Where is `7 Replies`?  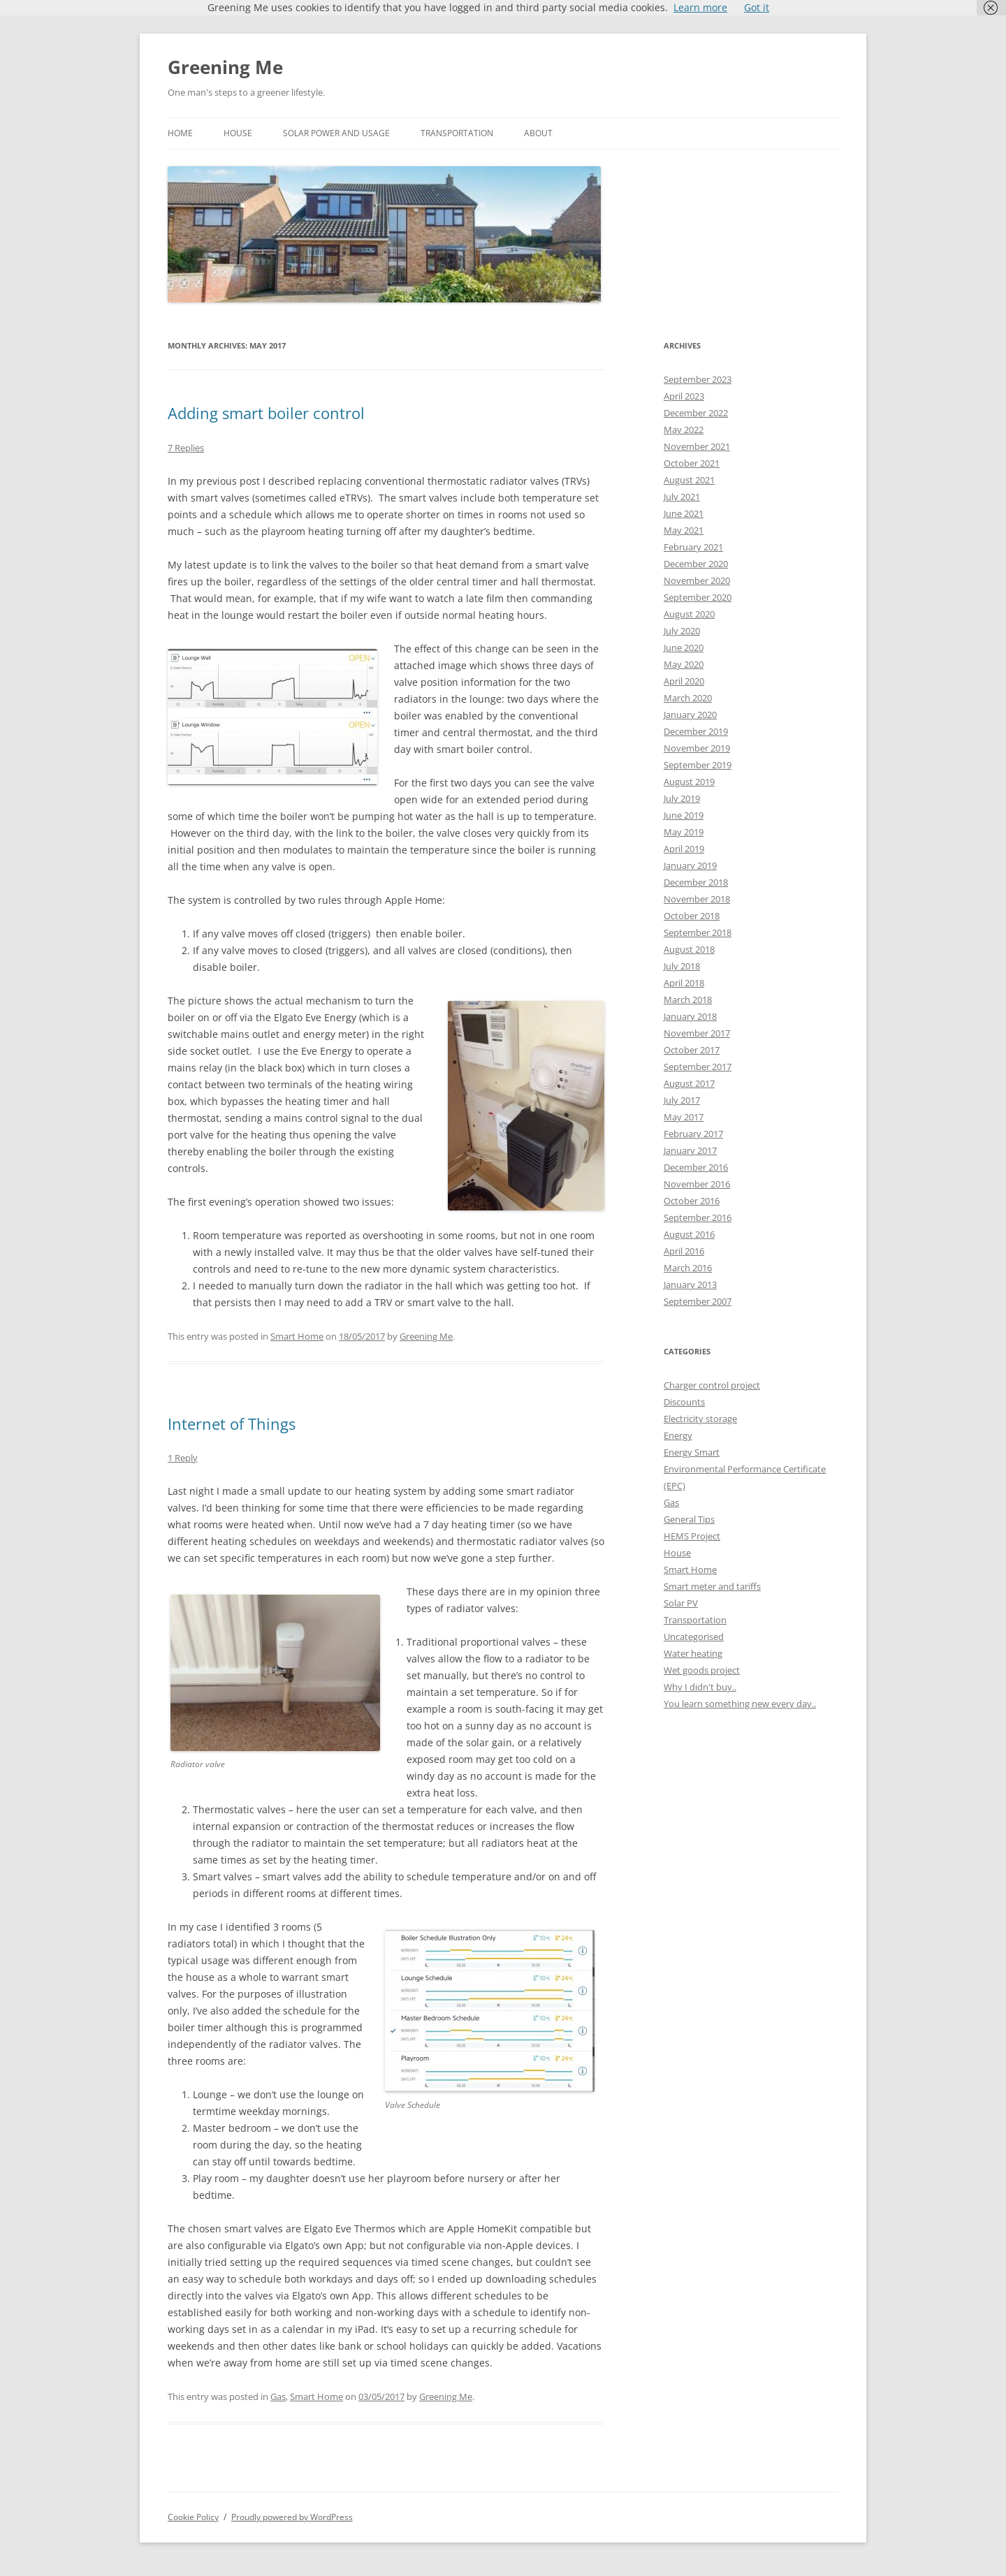 7 Replies is located at coordinates (186, 447).